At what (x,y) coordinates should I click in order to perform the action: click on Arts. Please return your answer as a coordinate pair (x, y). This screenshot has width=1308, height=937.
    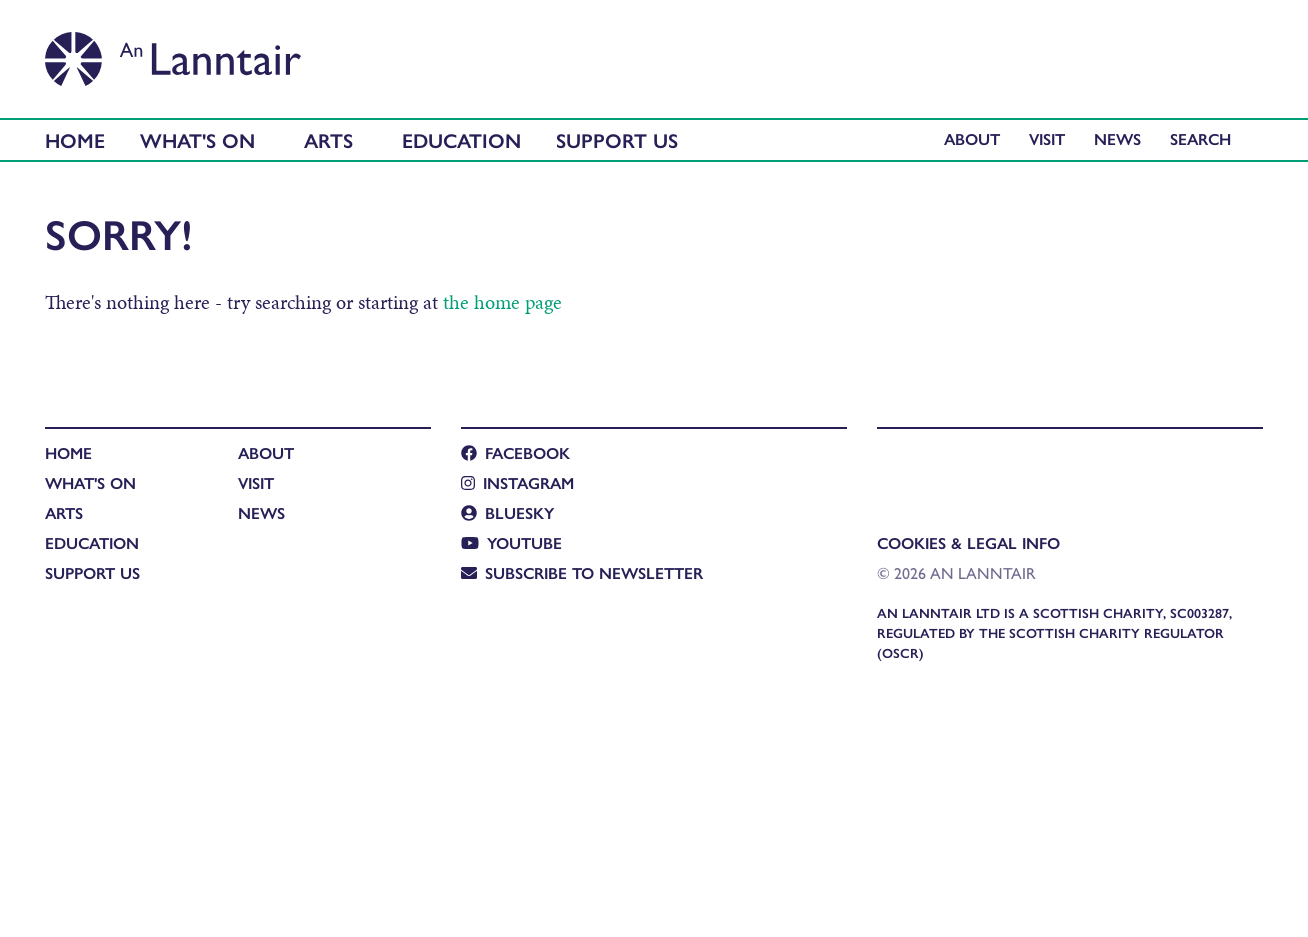
    Looking at the image, I should click on (328, 139).